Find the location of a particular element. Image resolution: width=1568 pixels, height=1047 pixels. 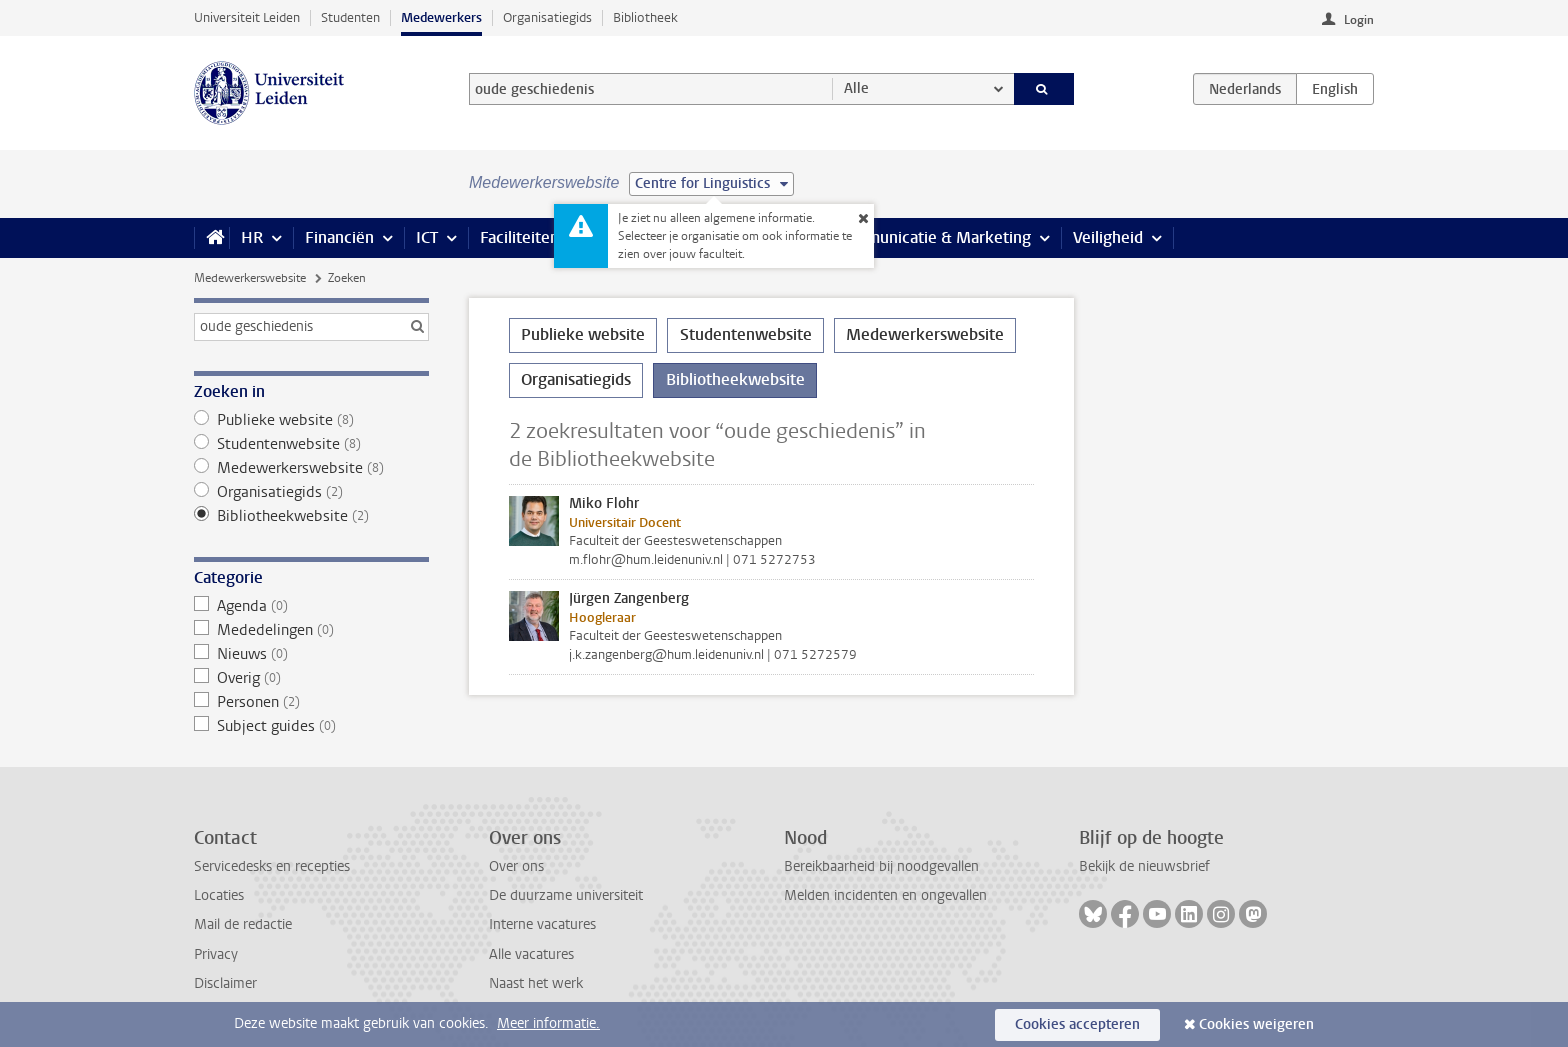

Meer informatie. is located at coordinates (548, 1023).